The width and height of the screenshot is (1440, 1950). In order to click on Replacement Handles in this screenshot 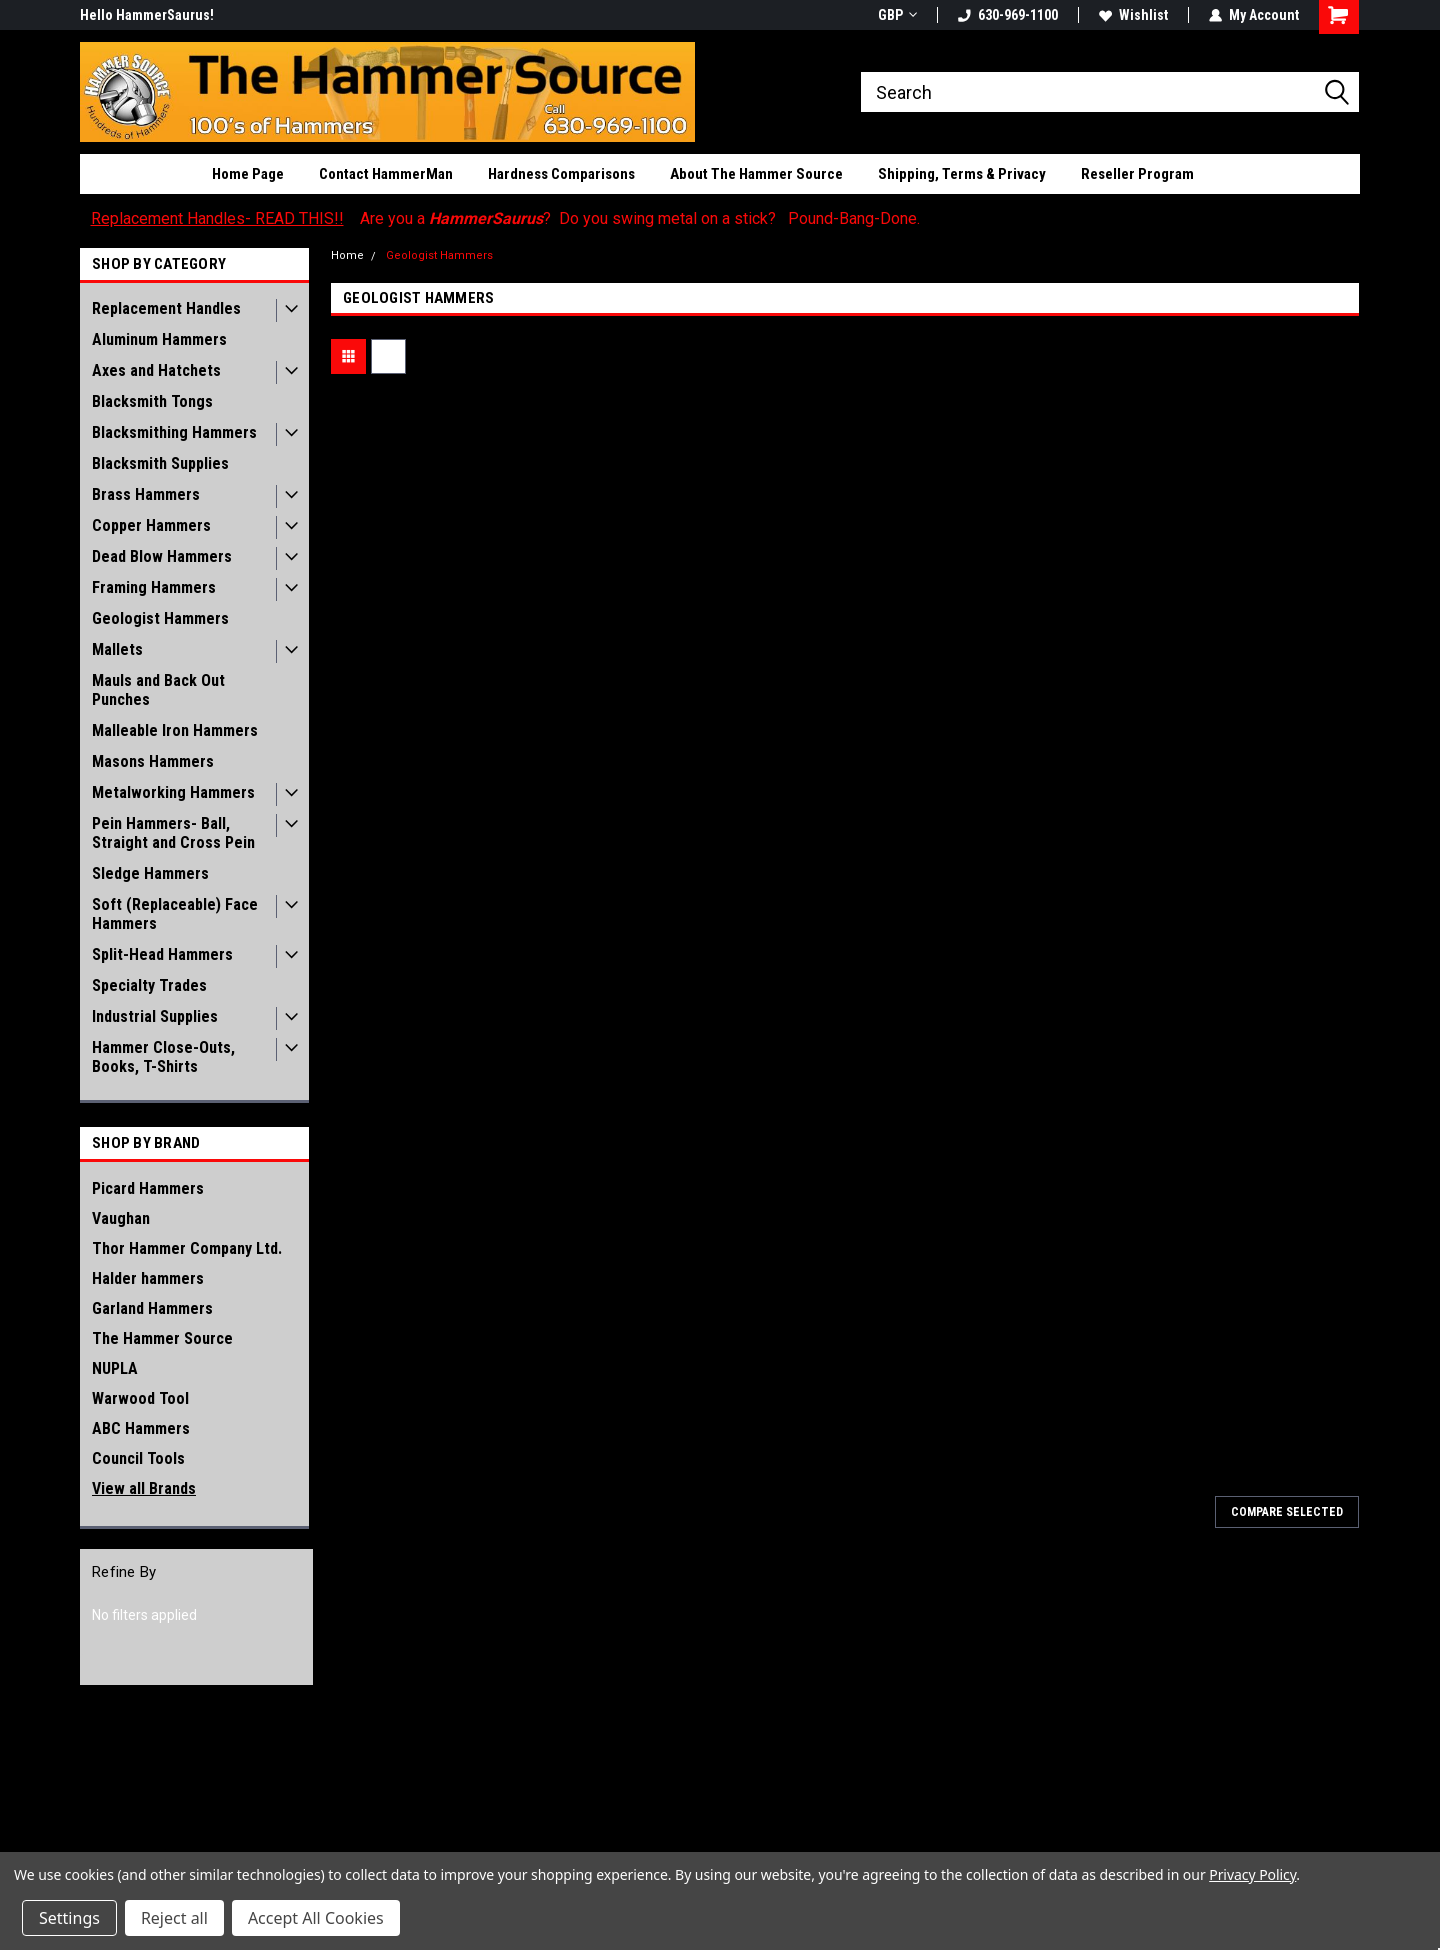, I will do `click(166, 308)`.